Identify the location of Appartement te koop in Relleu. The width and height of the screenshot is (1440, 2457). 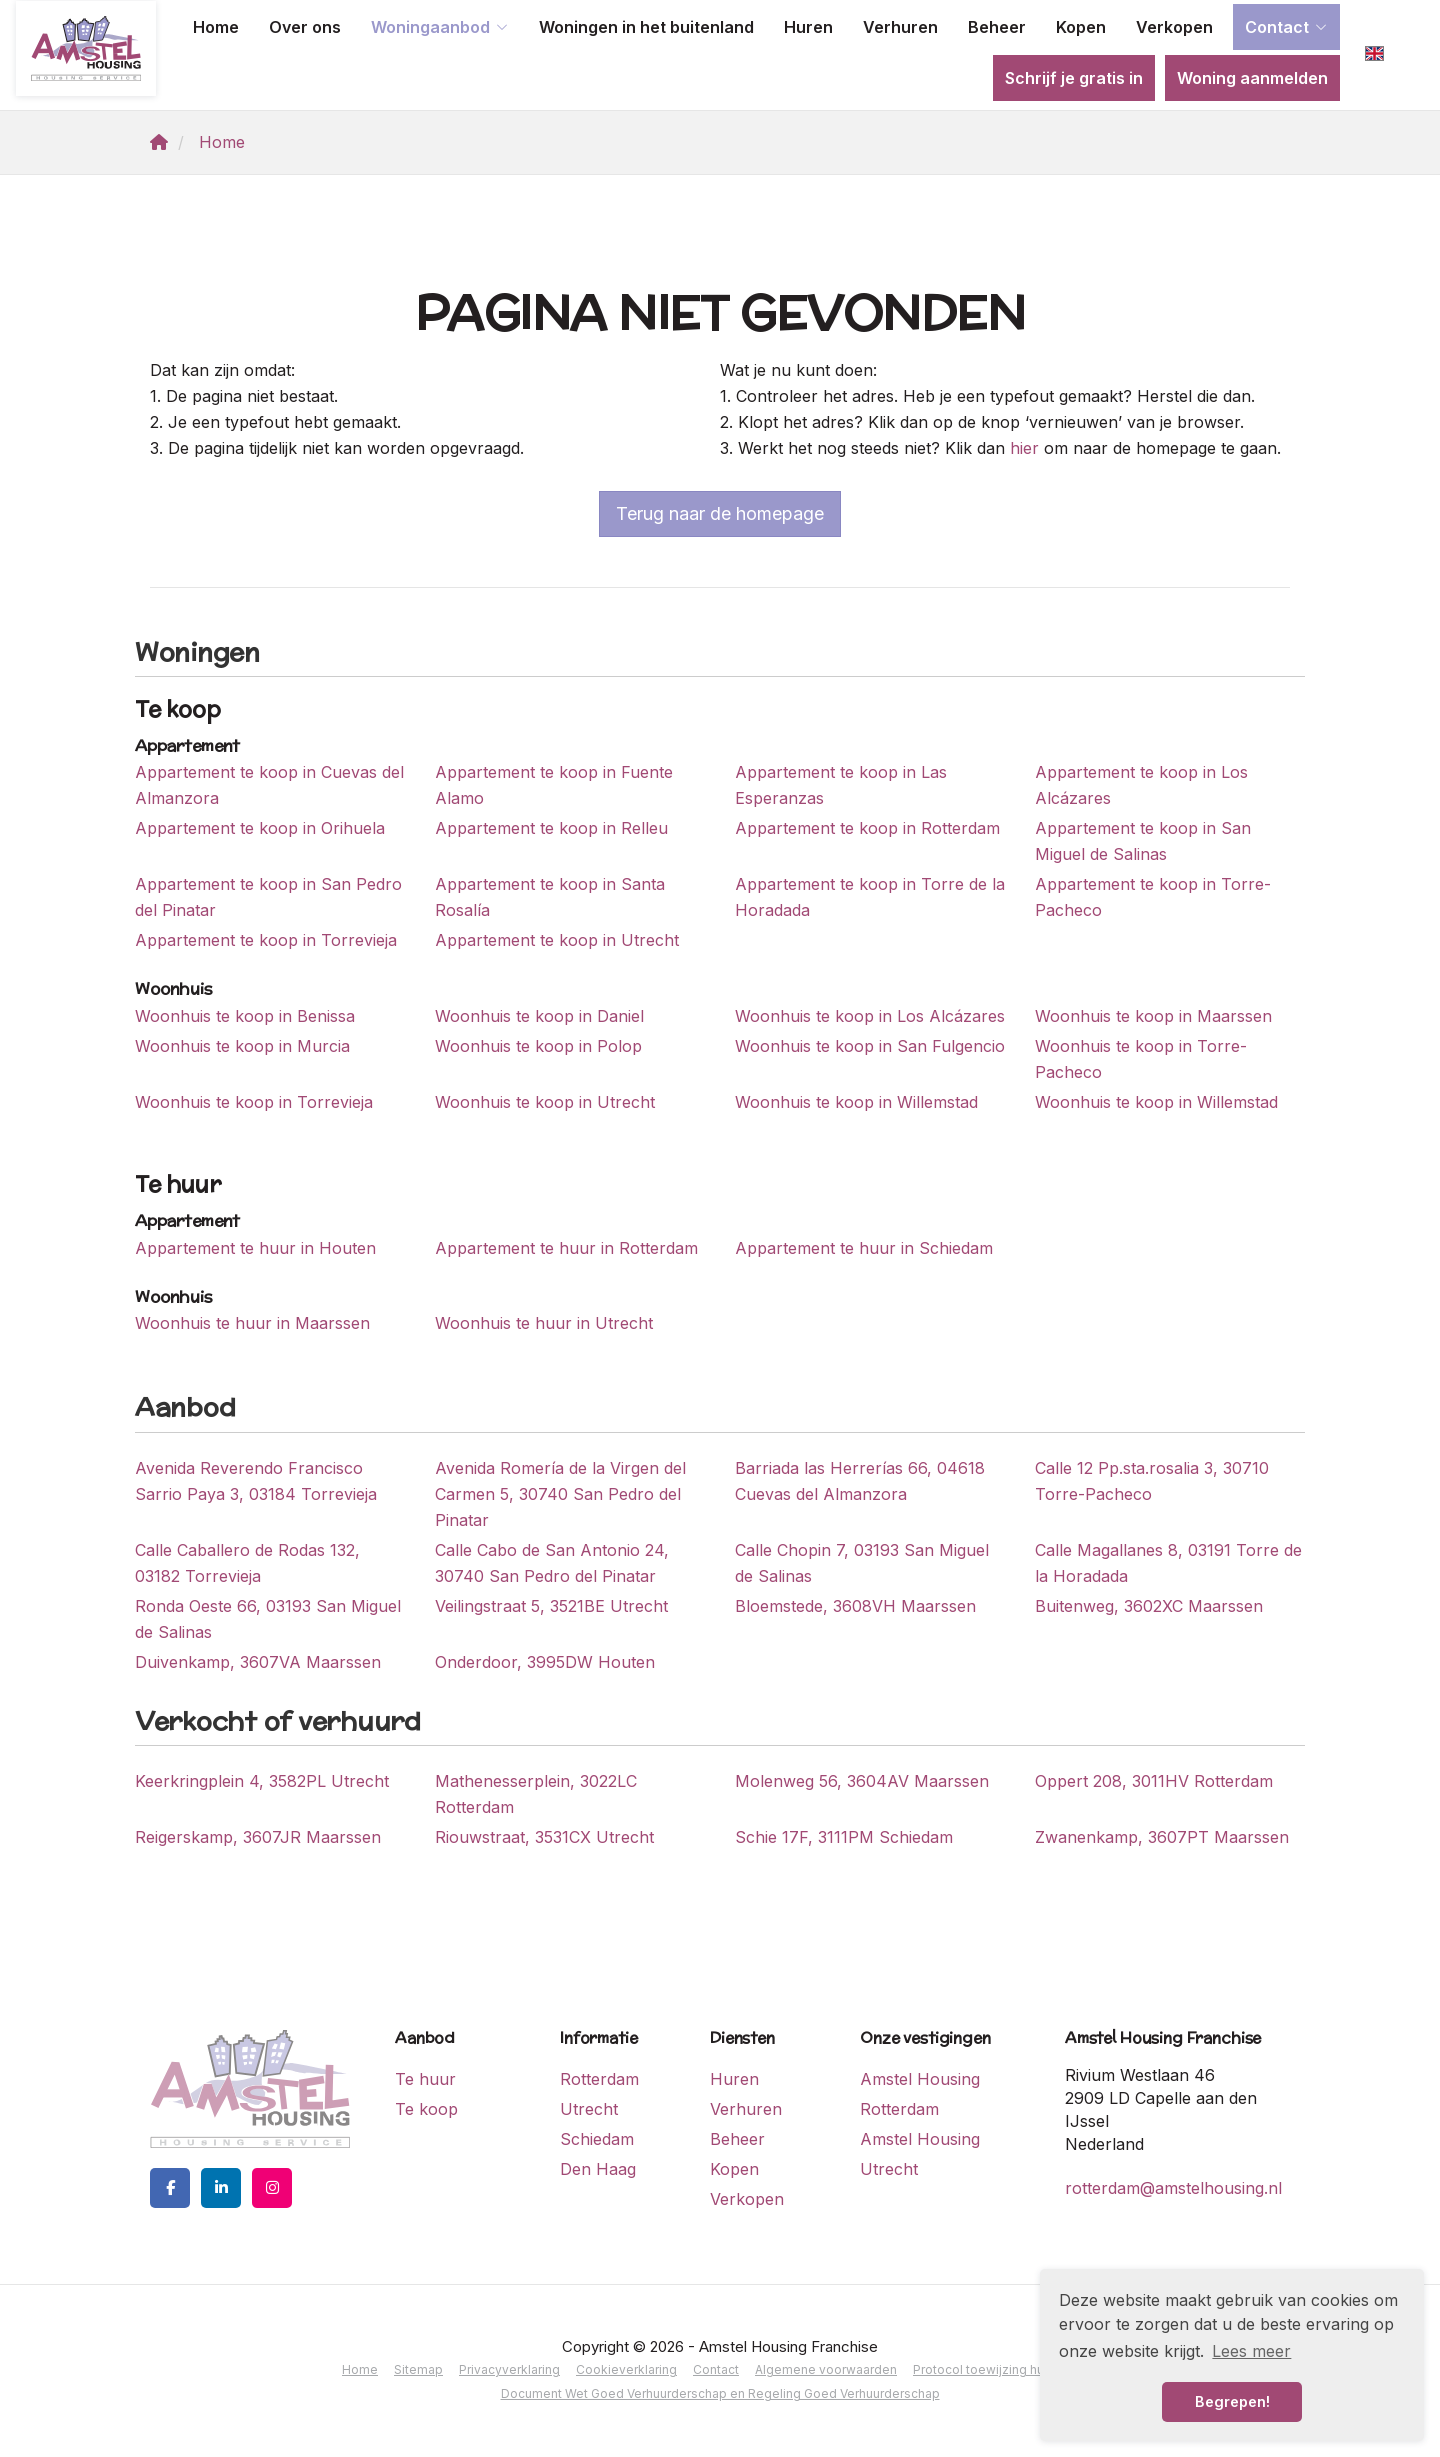
(551, 828).